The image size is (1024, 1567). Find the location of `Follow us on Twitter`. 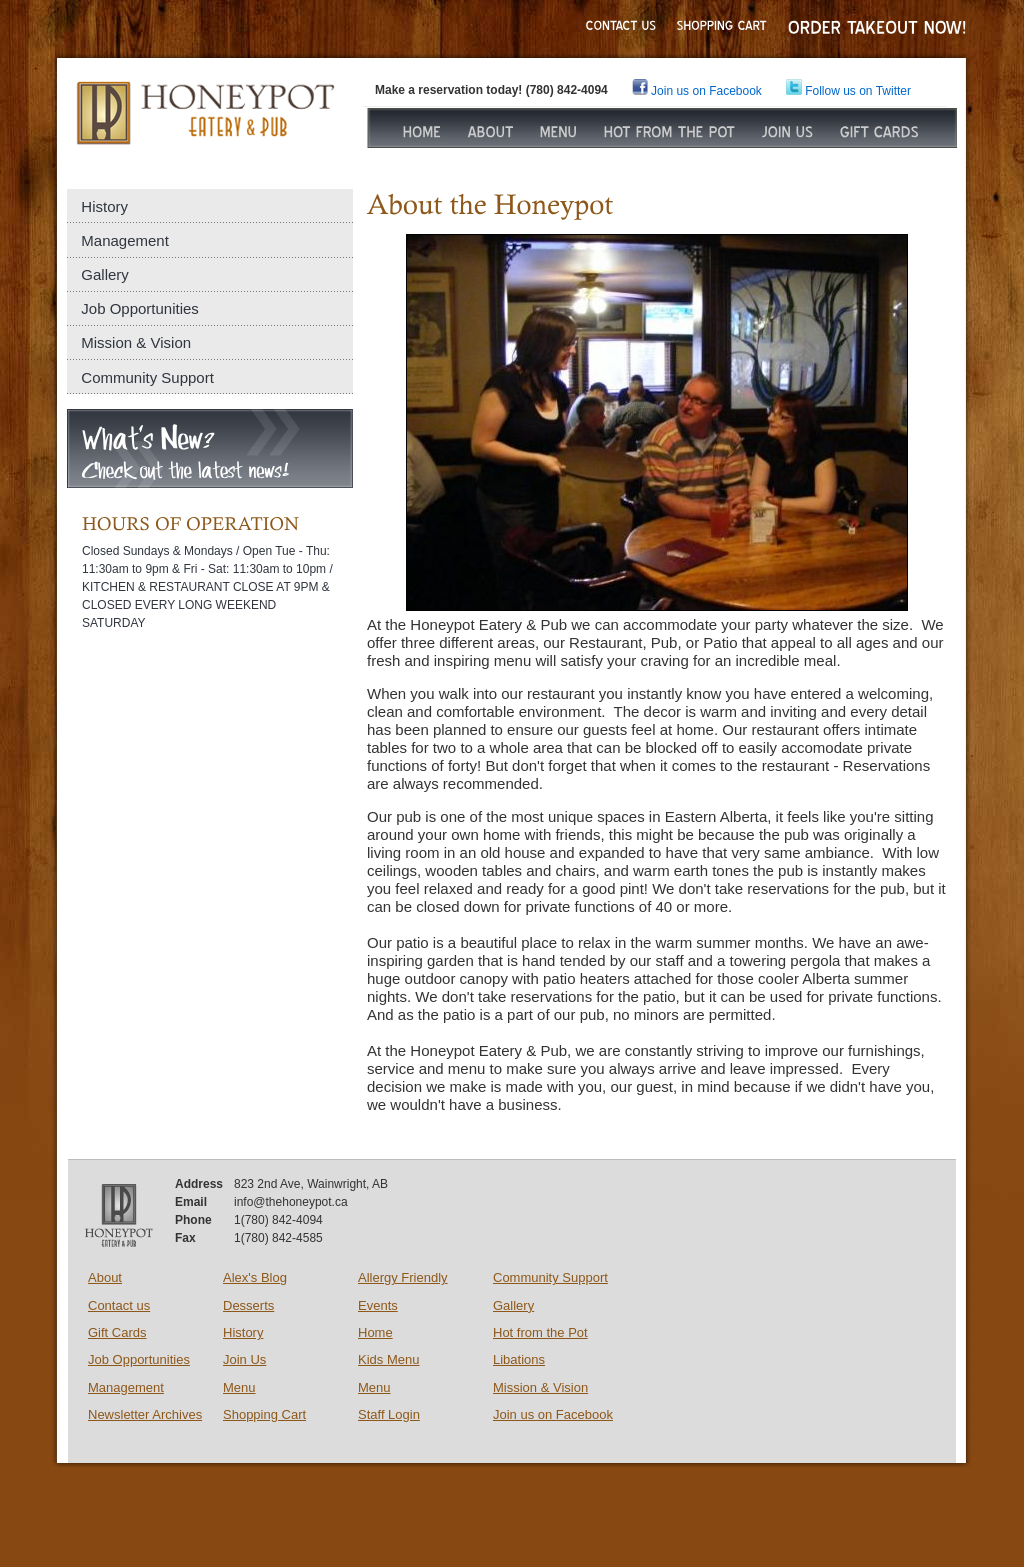

Follow us on Twitter is located at coordinates (848, 91).